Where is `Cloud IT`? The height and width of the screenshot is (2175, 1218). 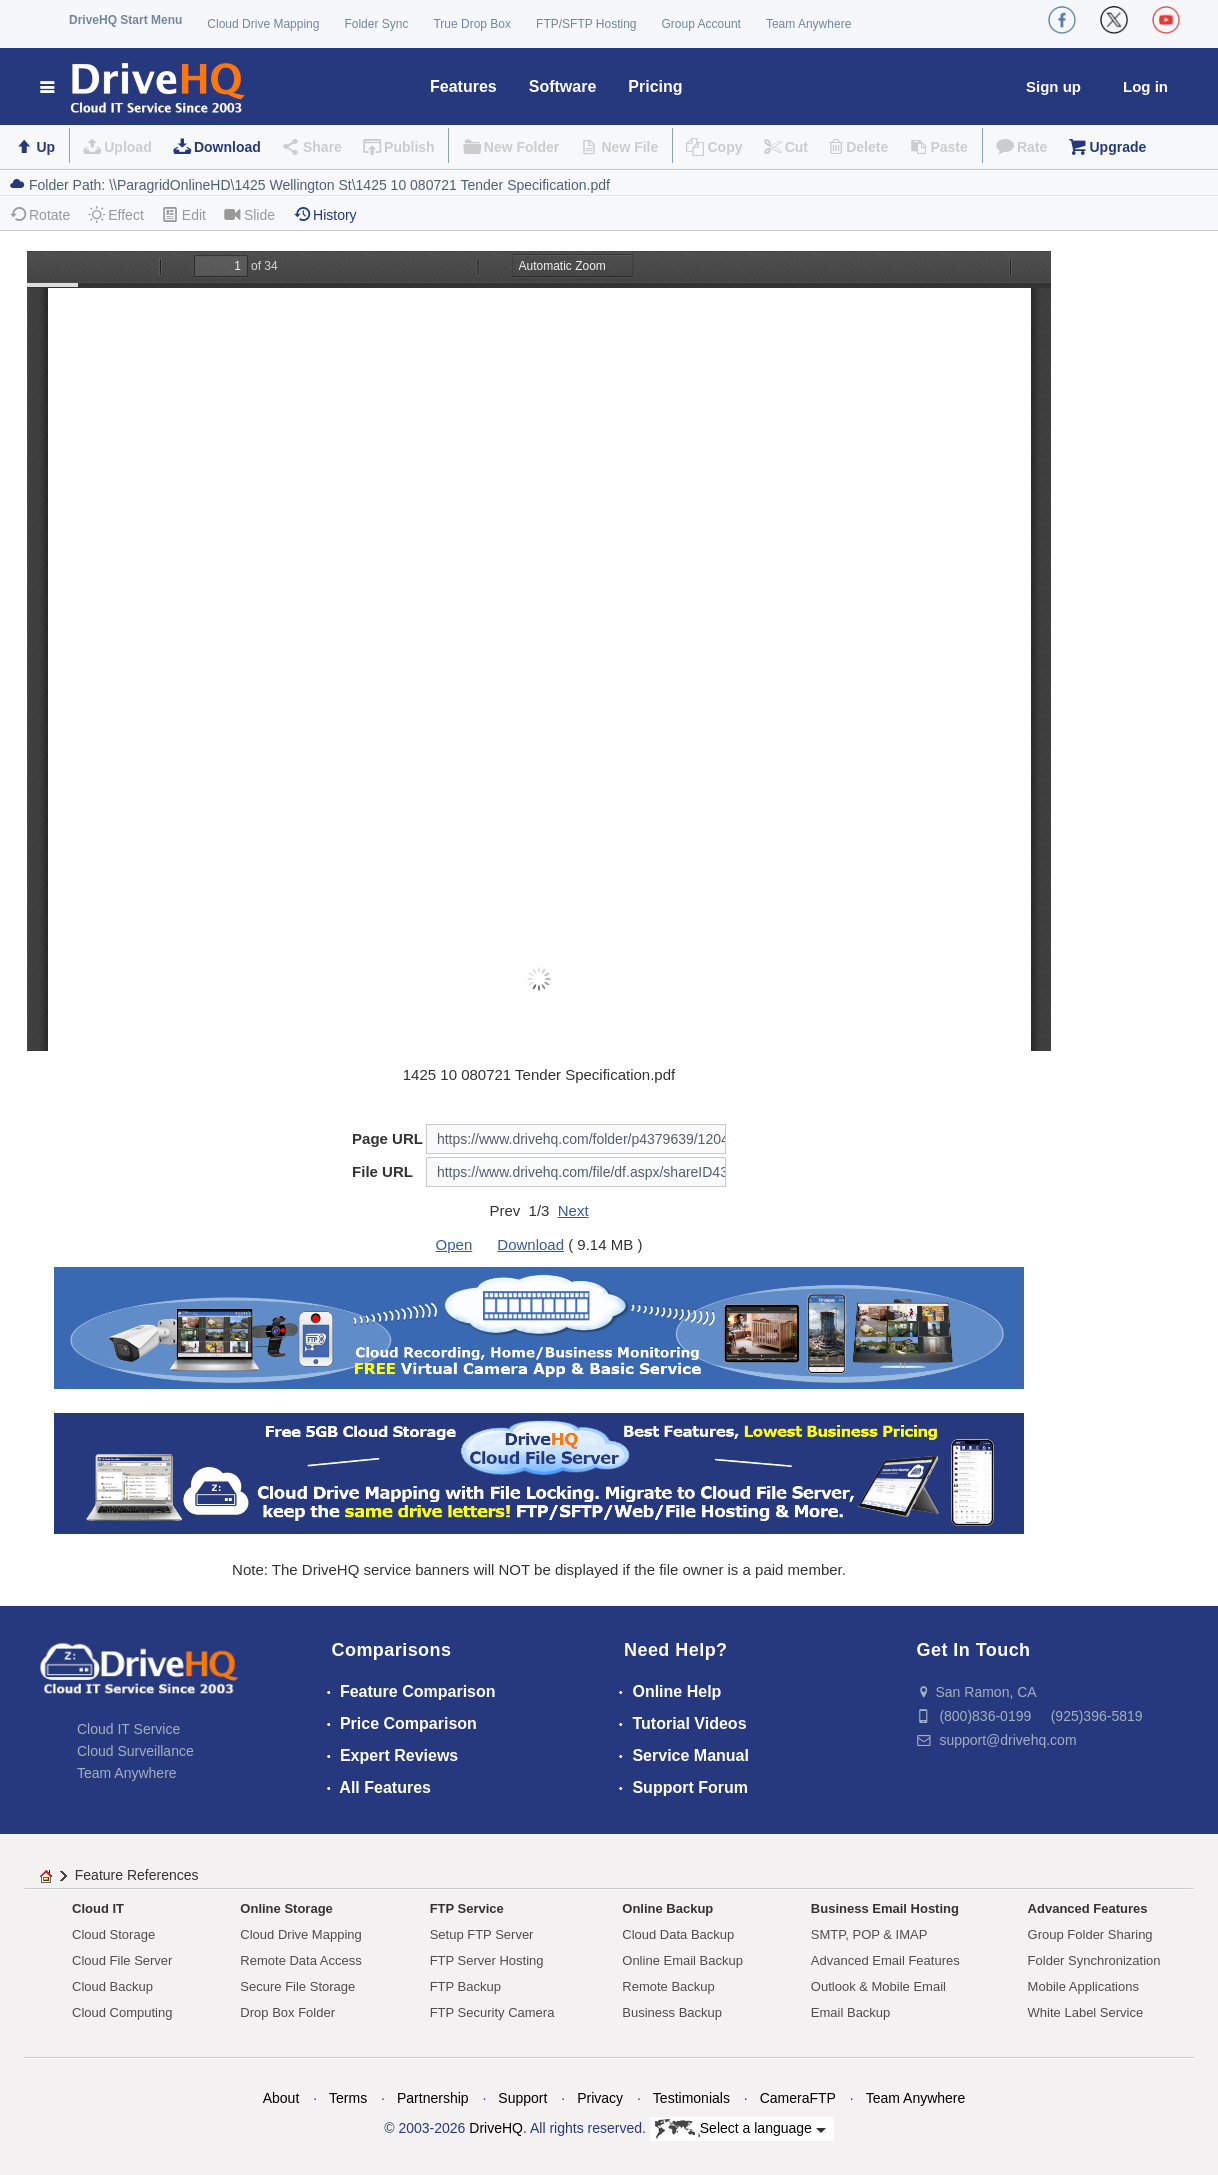 Cloud IT is located at coordinates (98, 1908).